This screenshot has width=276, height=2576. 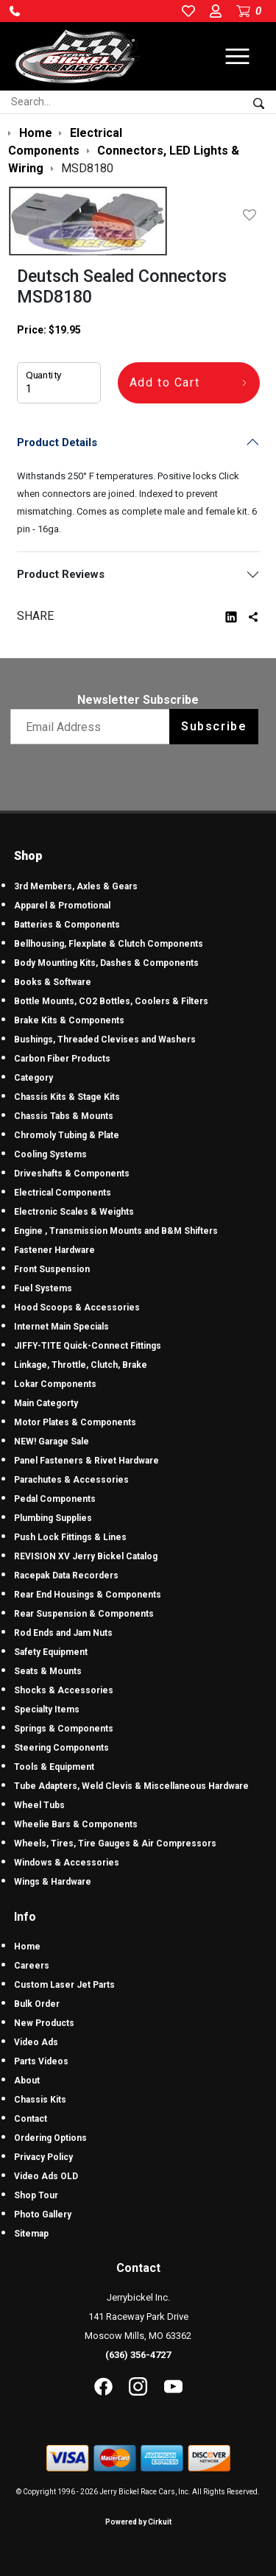 I want to click on Springs & Components, so click(x=63, y=1728).